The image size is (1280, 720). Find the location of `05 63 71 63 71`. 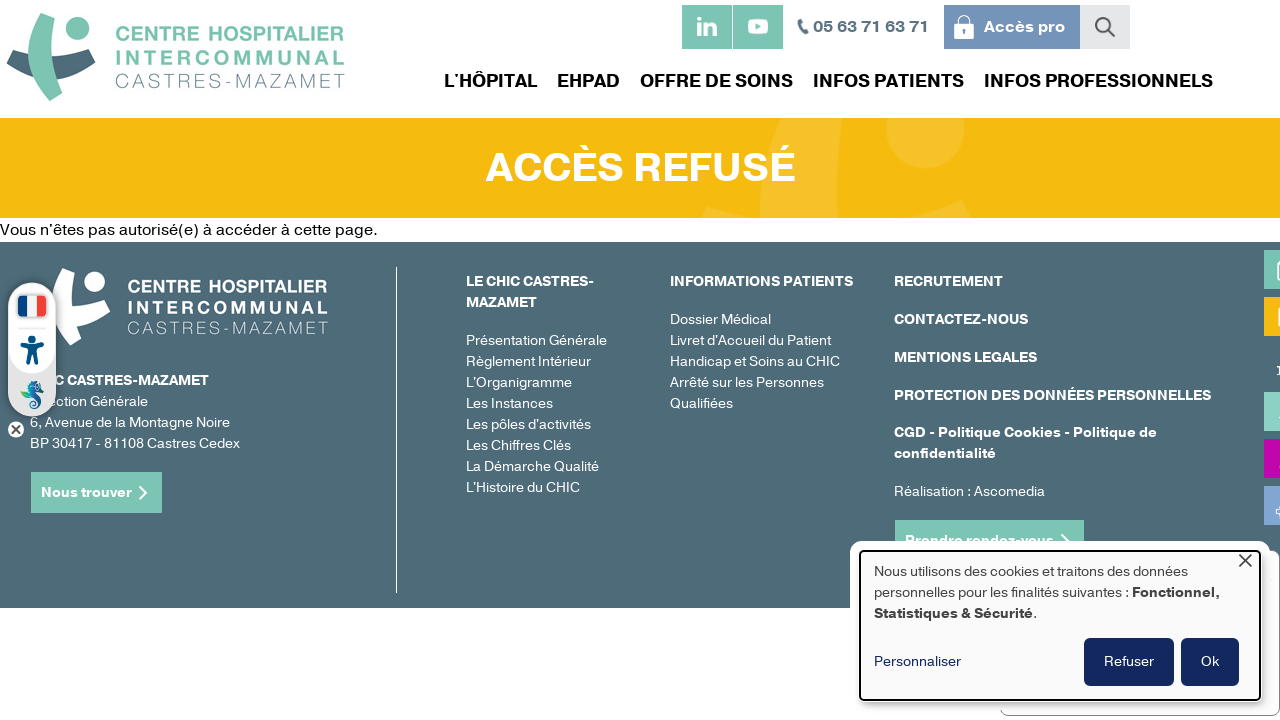

05 63 71 63 71 is located at coordinates (871, 27).